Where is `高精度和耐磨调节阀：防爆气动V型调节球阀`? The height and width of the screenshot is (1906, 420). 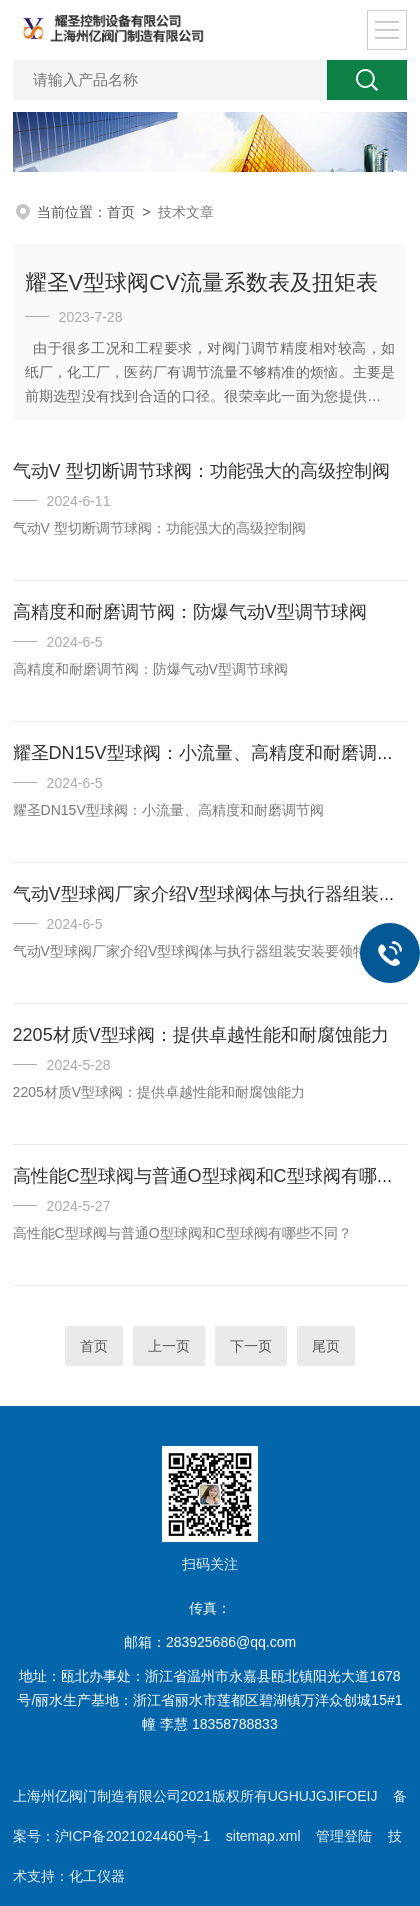 高精度和耐磨调节阀：防爆气动V型调节球阀 is located at coordinates (190, 612).